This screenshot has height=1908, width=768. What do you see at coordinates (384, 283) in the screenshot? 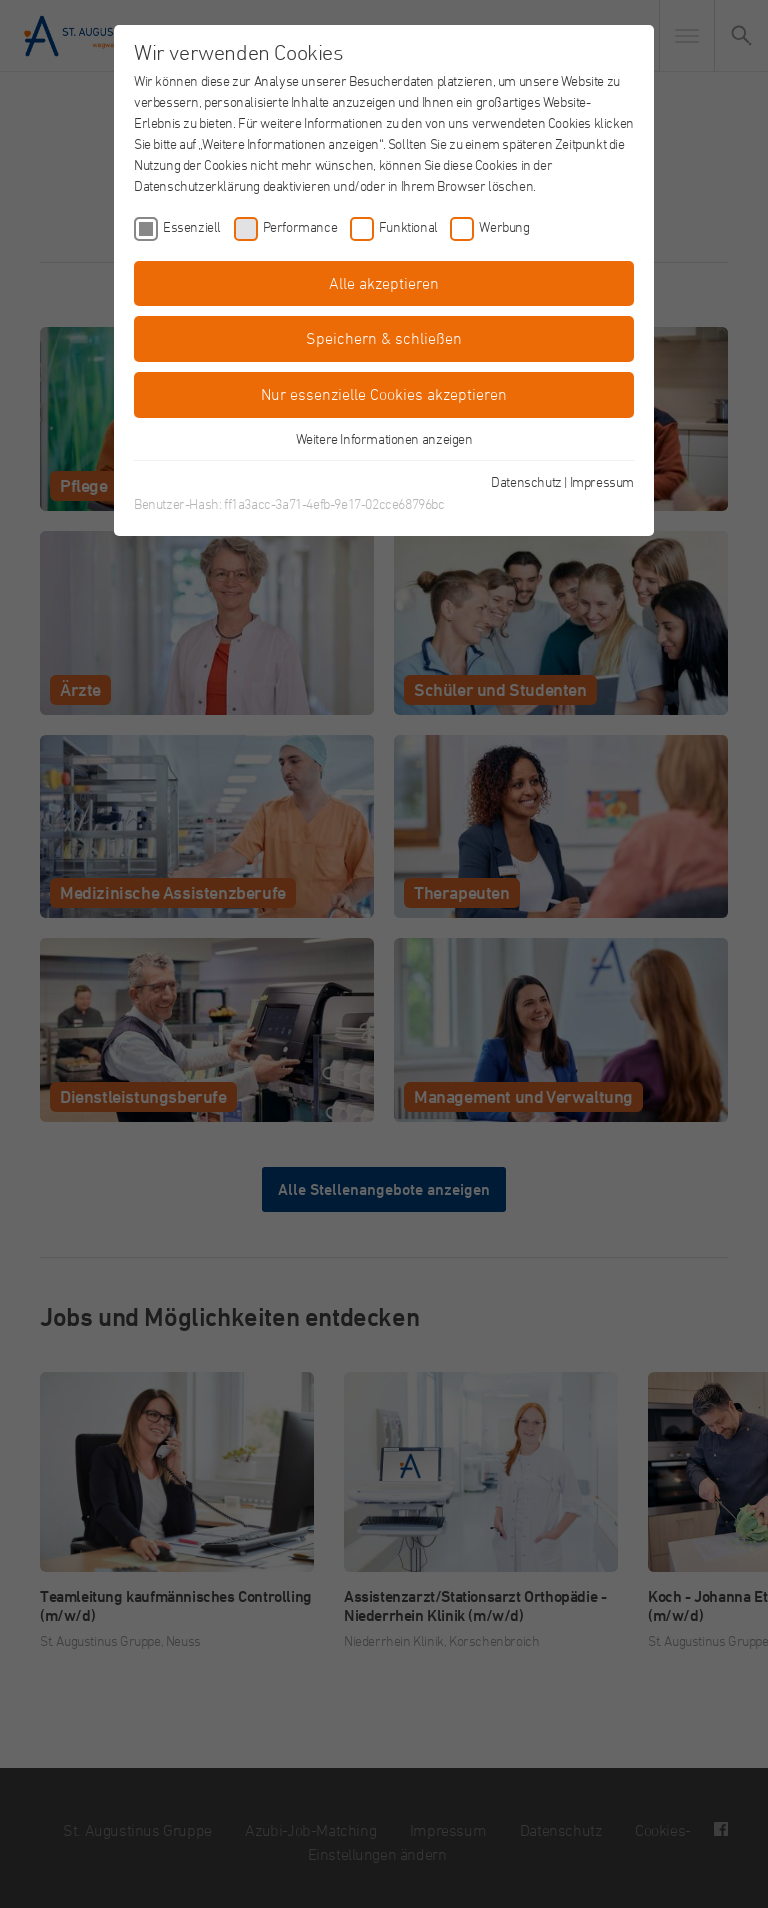
I see `Alle akzeptieren` at bounding box center [384, 283].